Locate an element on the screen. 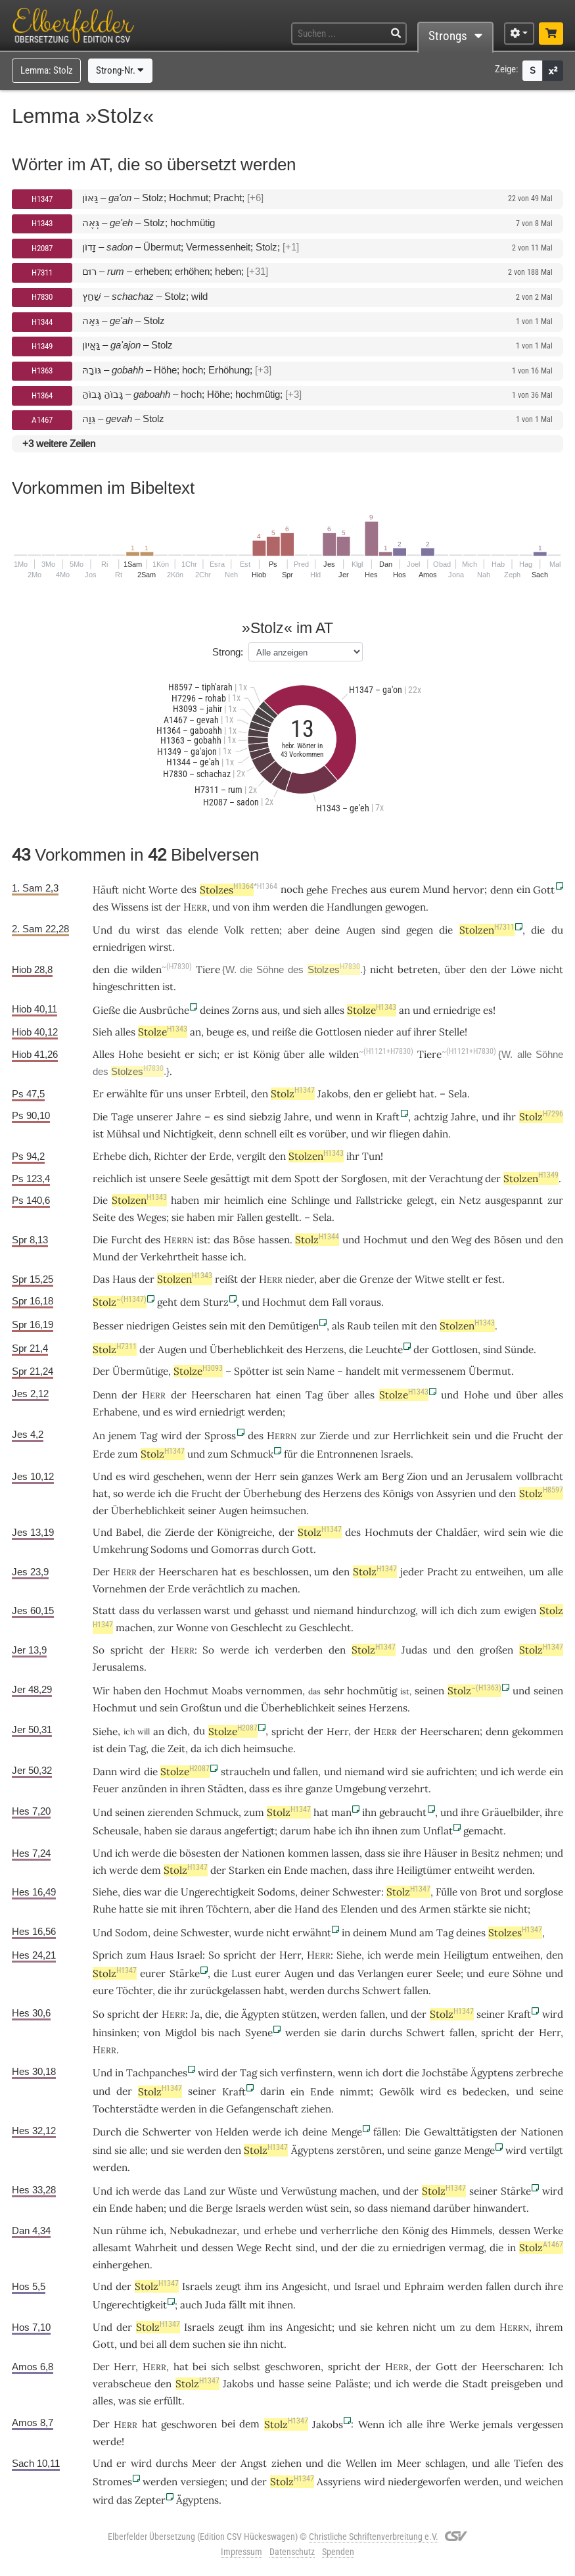  Schwerter is located at coordinates (167, 2132).